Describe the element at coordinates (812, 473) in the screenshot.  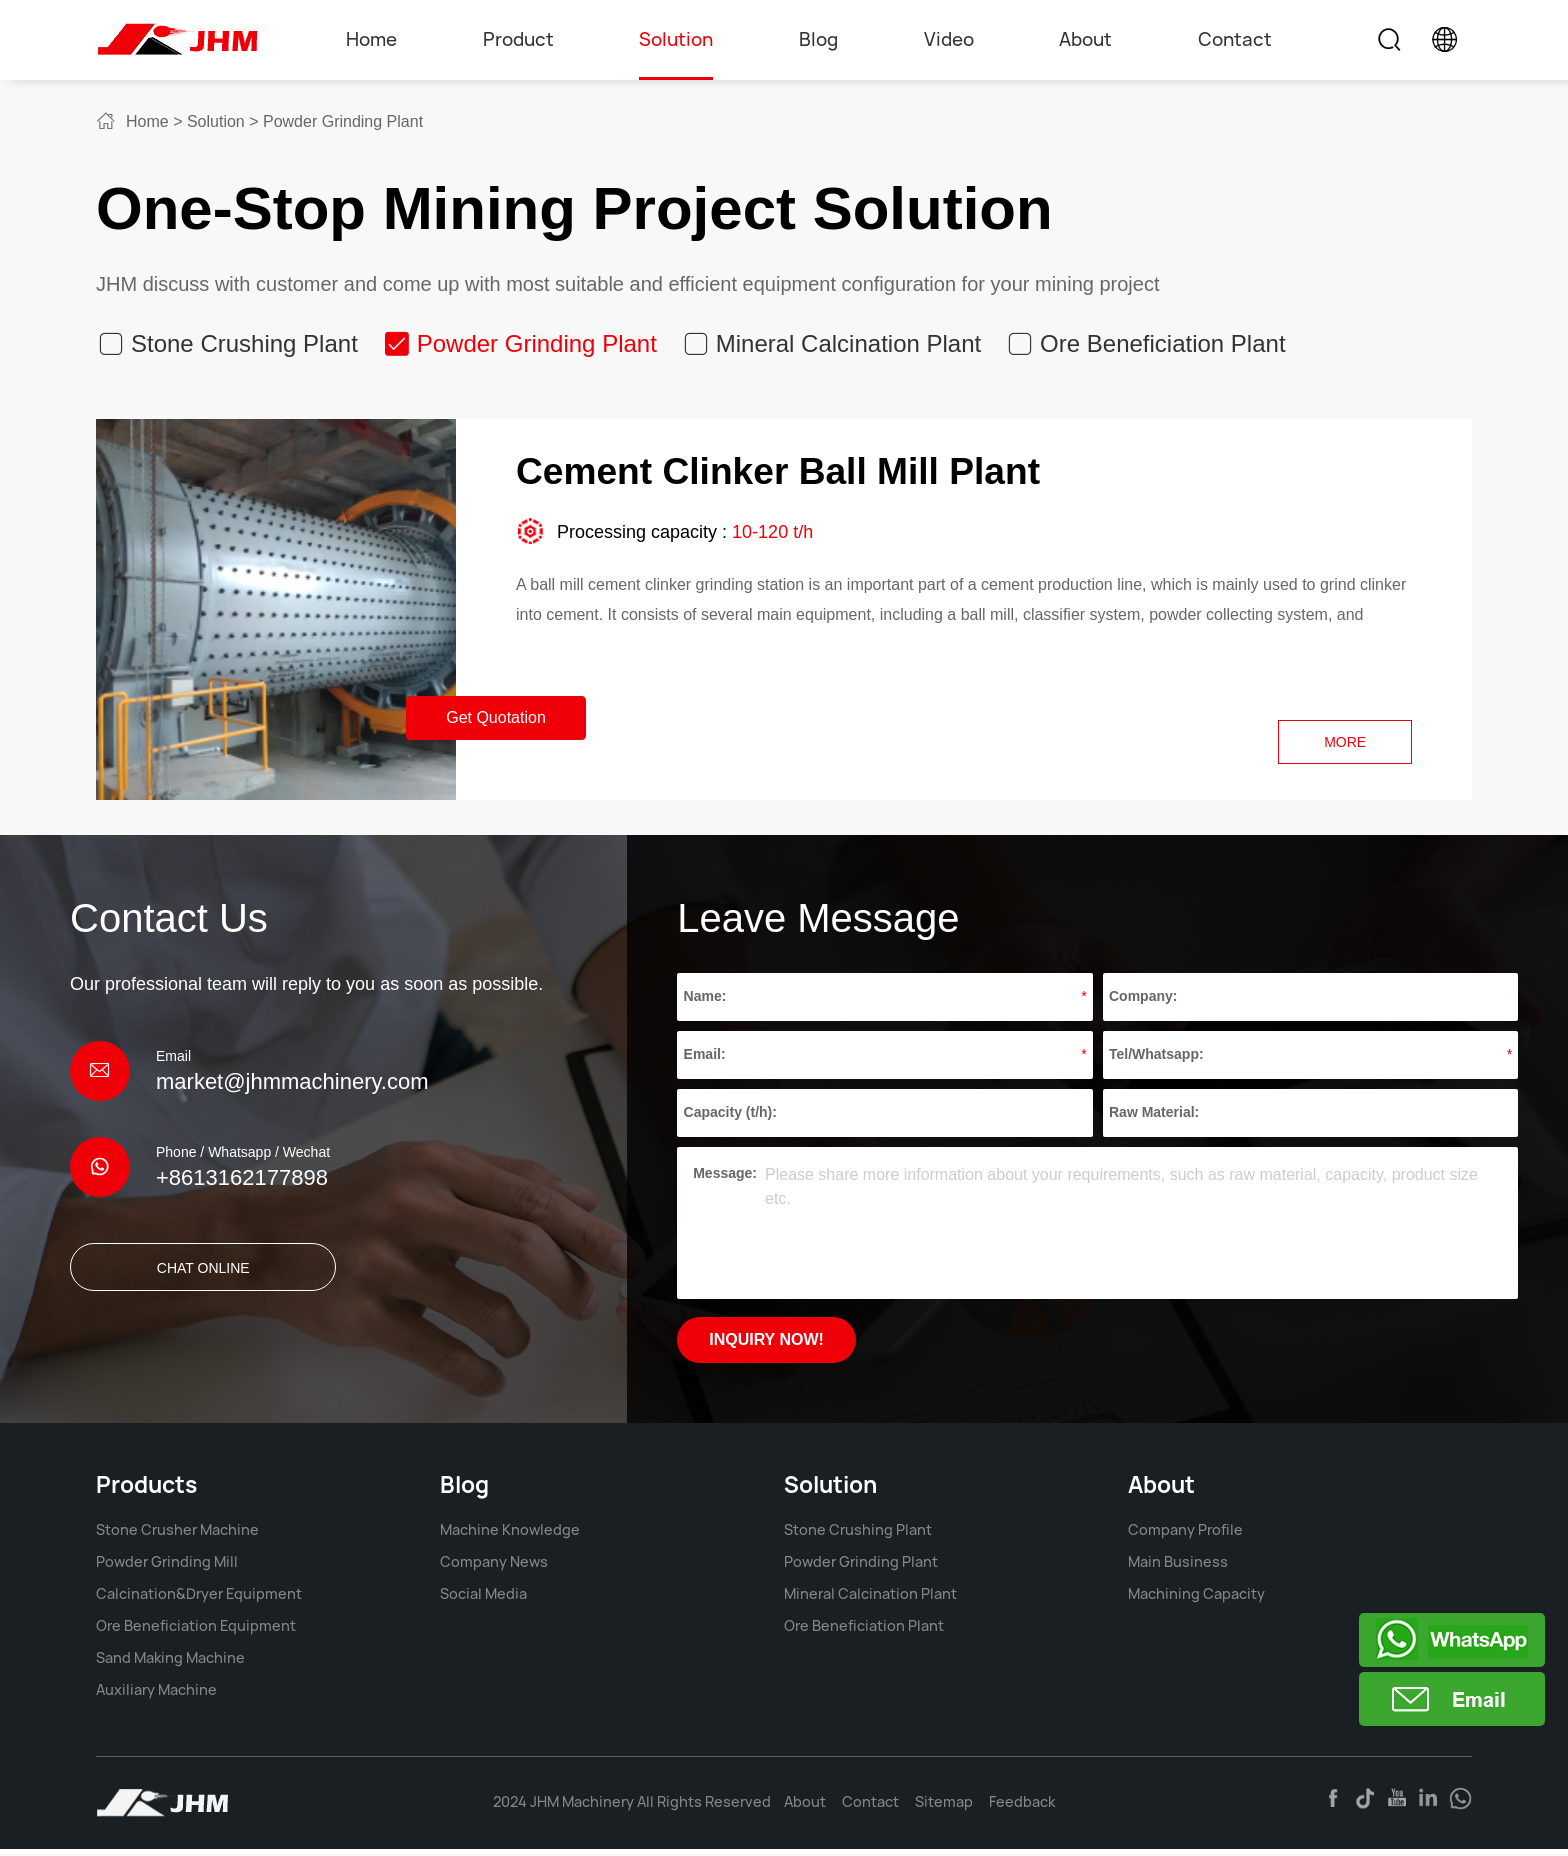
I see `Cement Clinker Ball Mill Plant` at that location.